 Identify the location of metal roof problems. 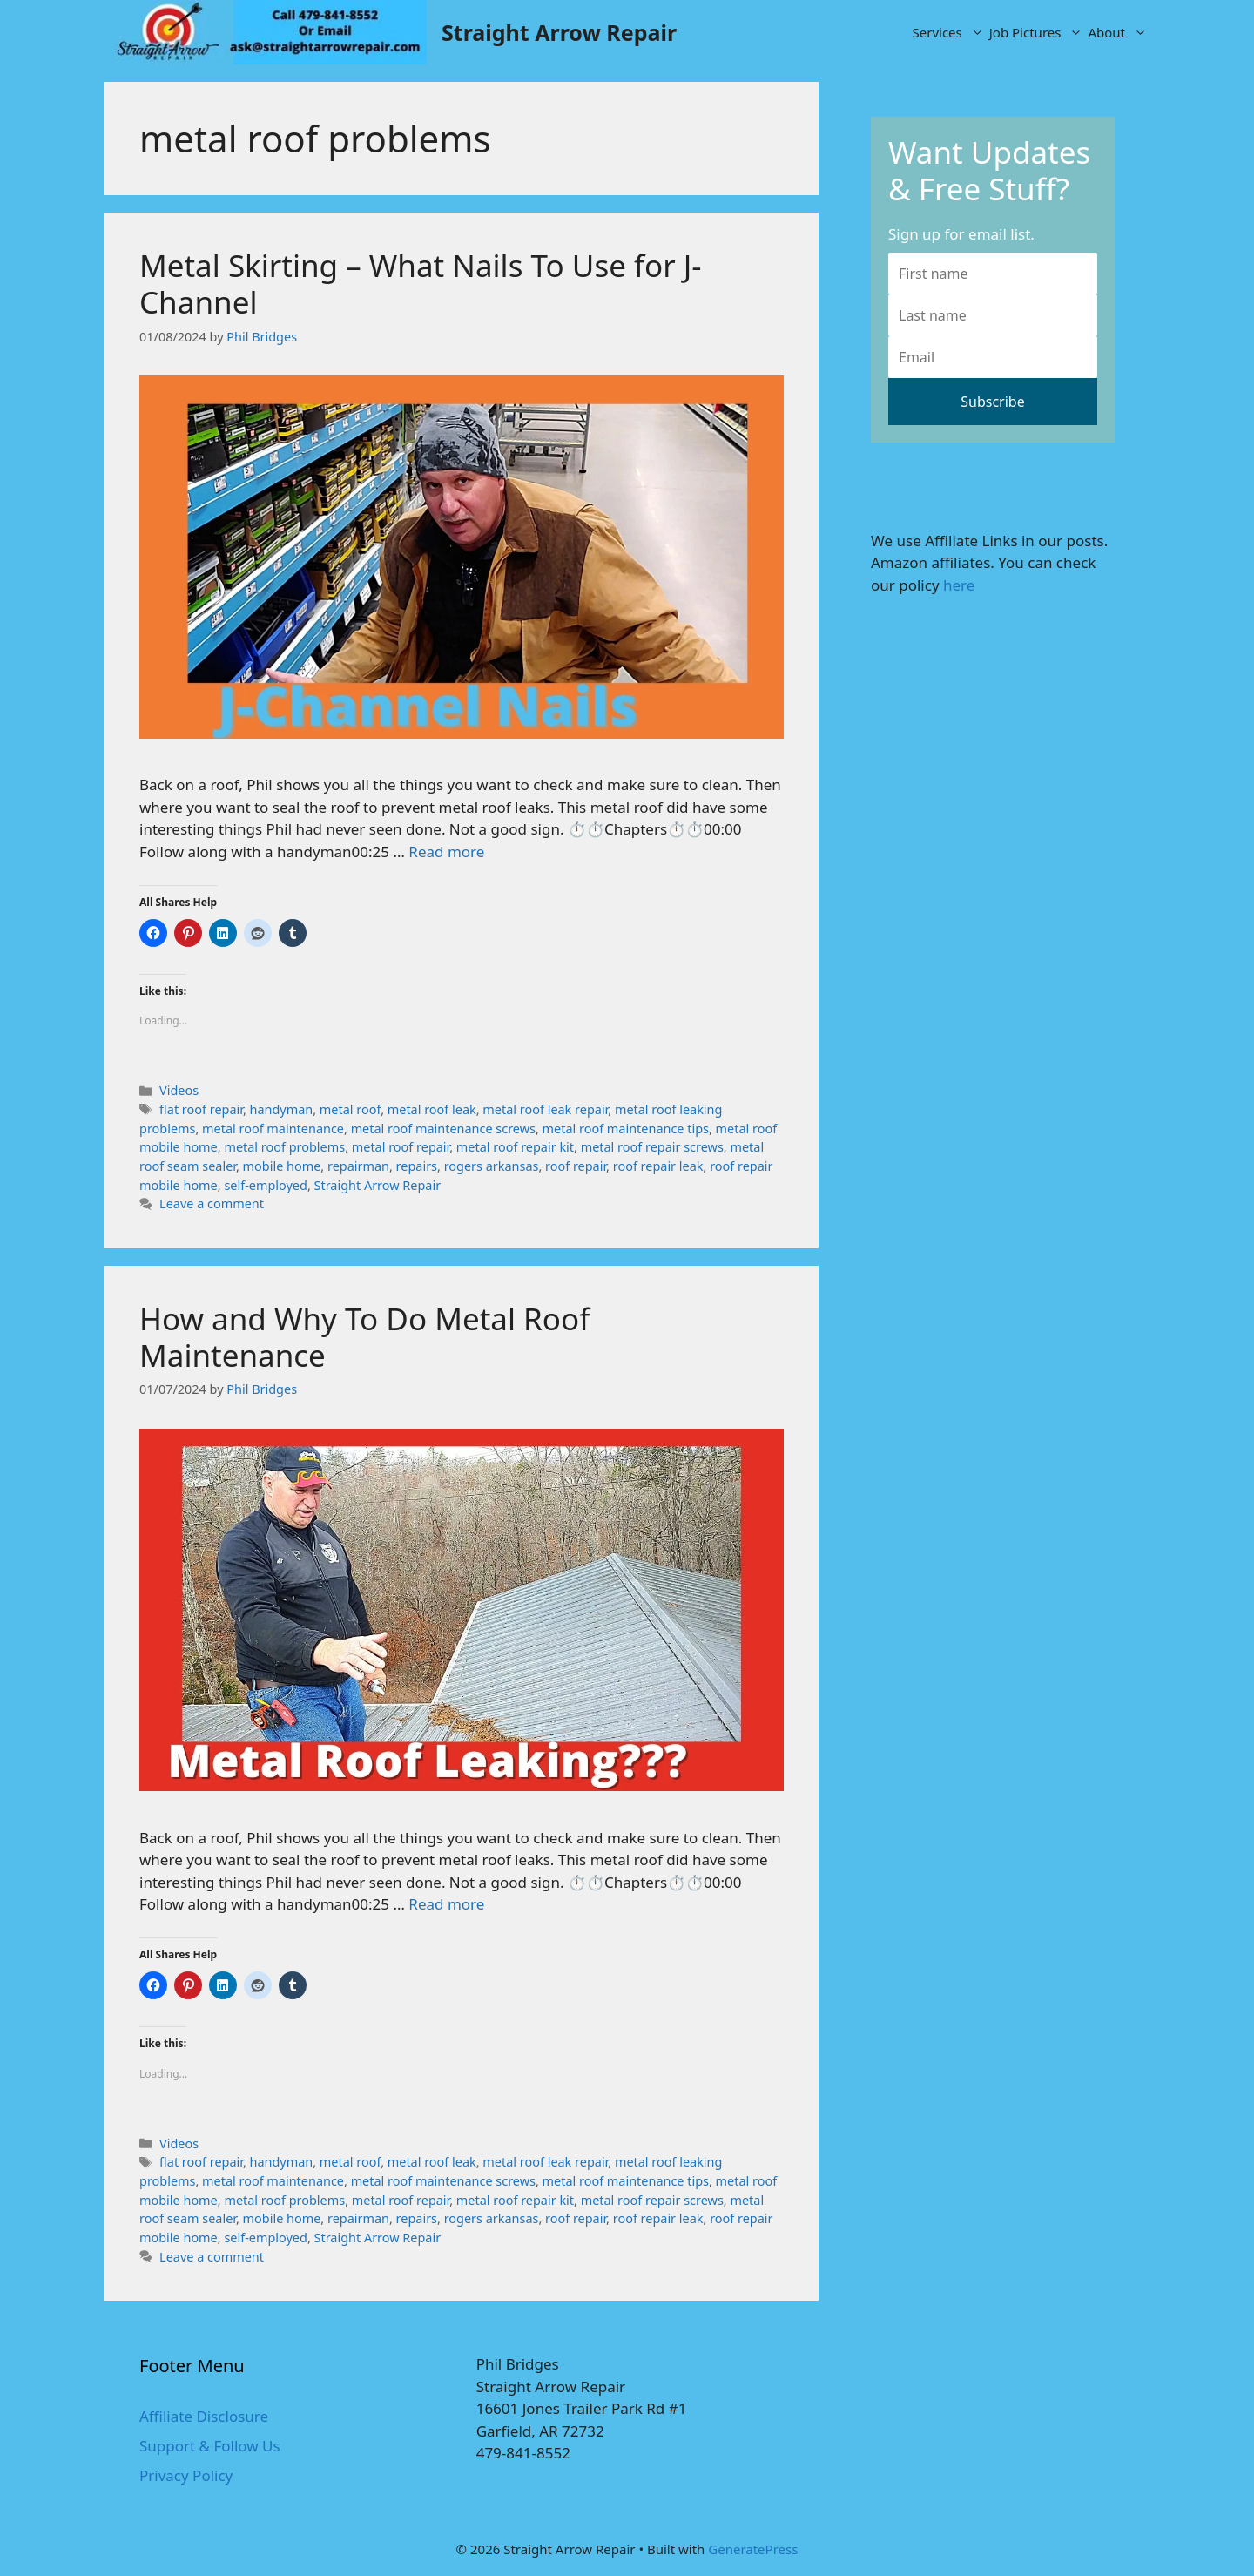
(284, 1147).